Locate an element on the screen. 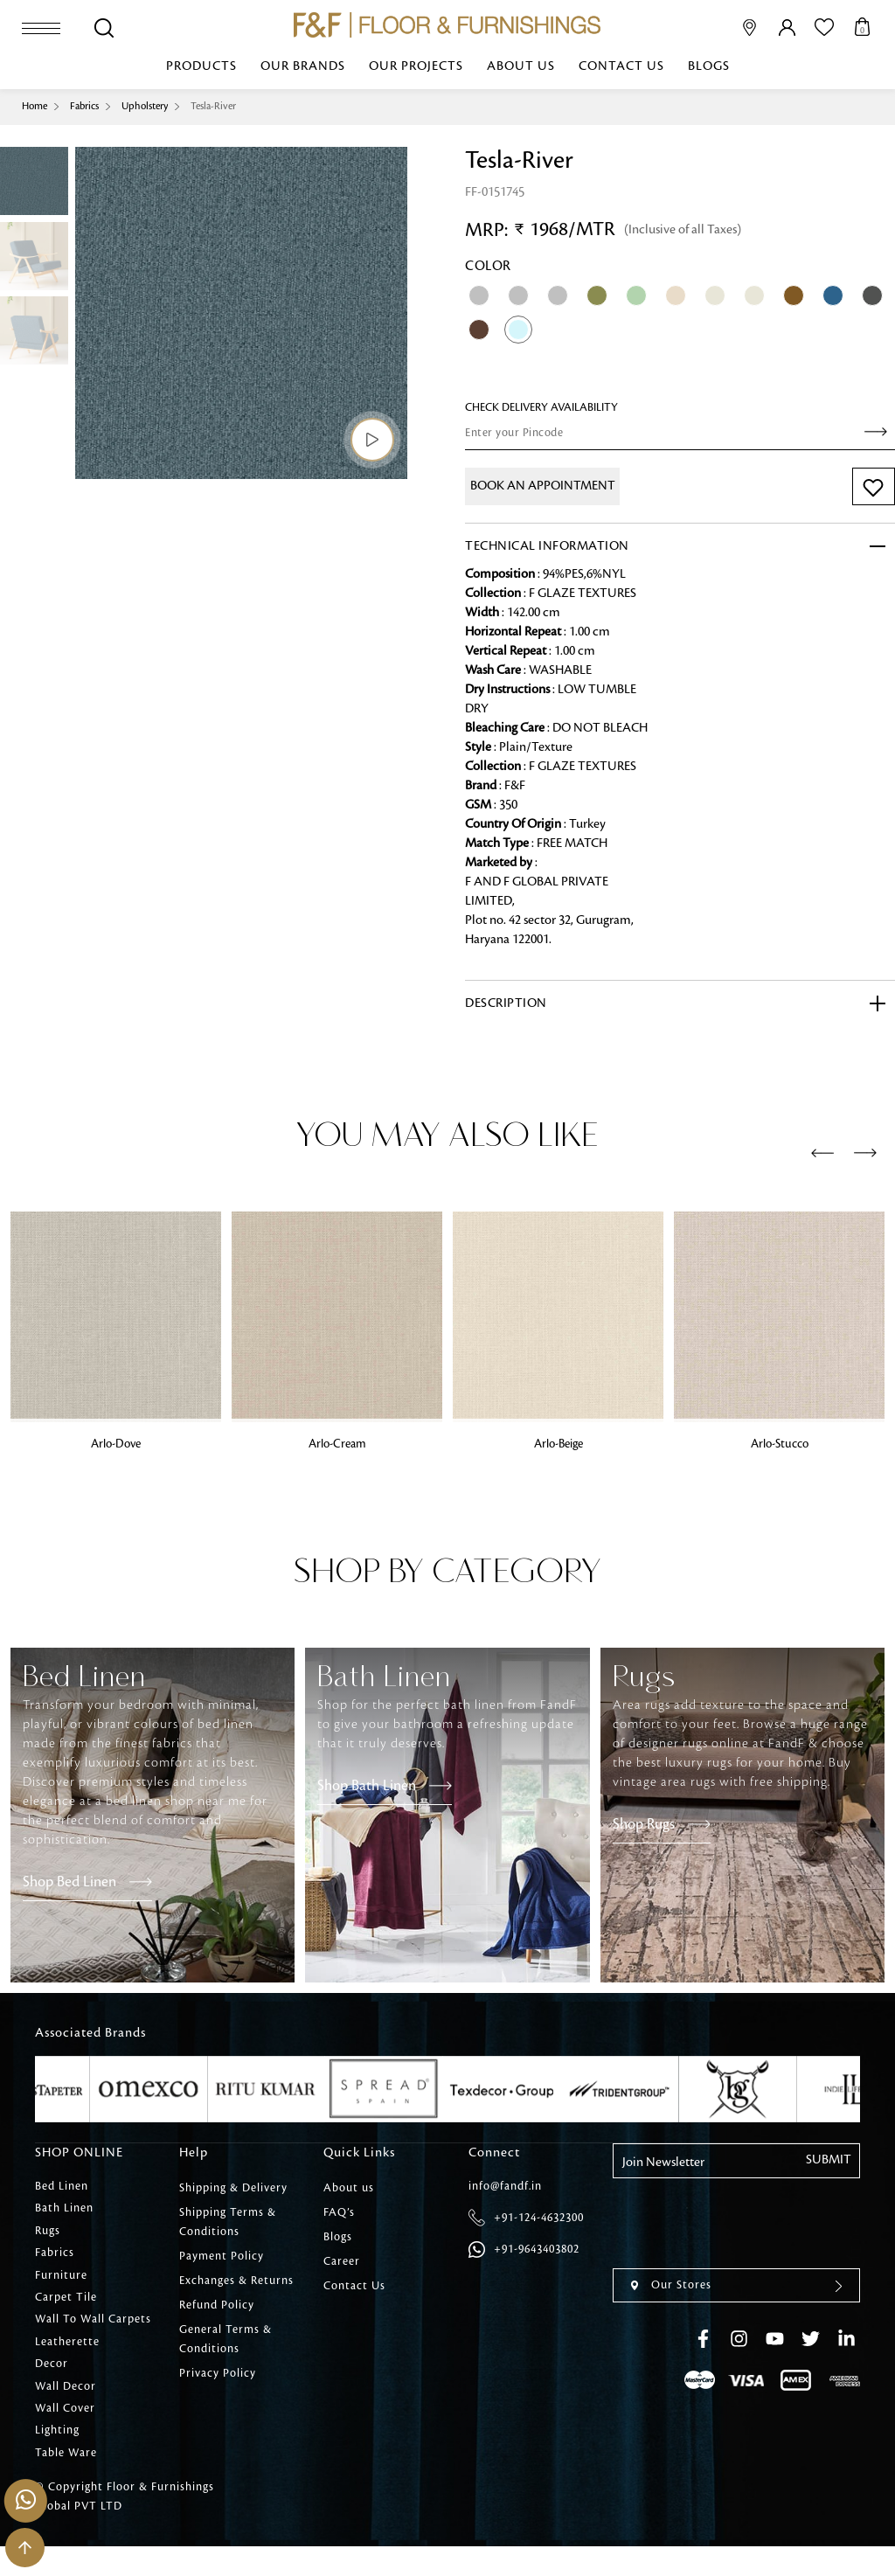 Image resolution: width=895 pixels, height=2576 pixels. Wall To Wall Carpets is located at coordinates (93, 2335).